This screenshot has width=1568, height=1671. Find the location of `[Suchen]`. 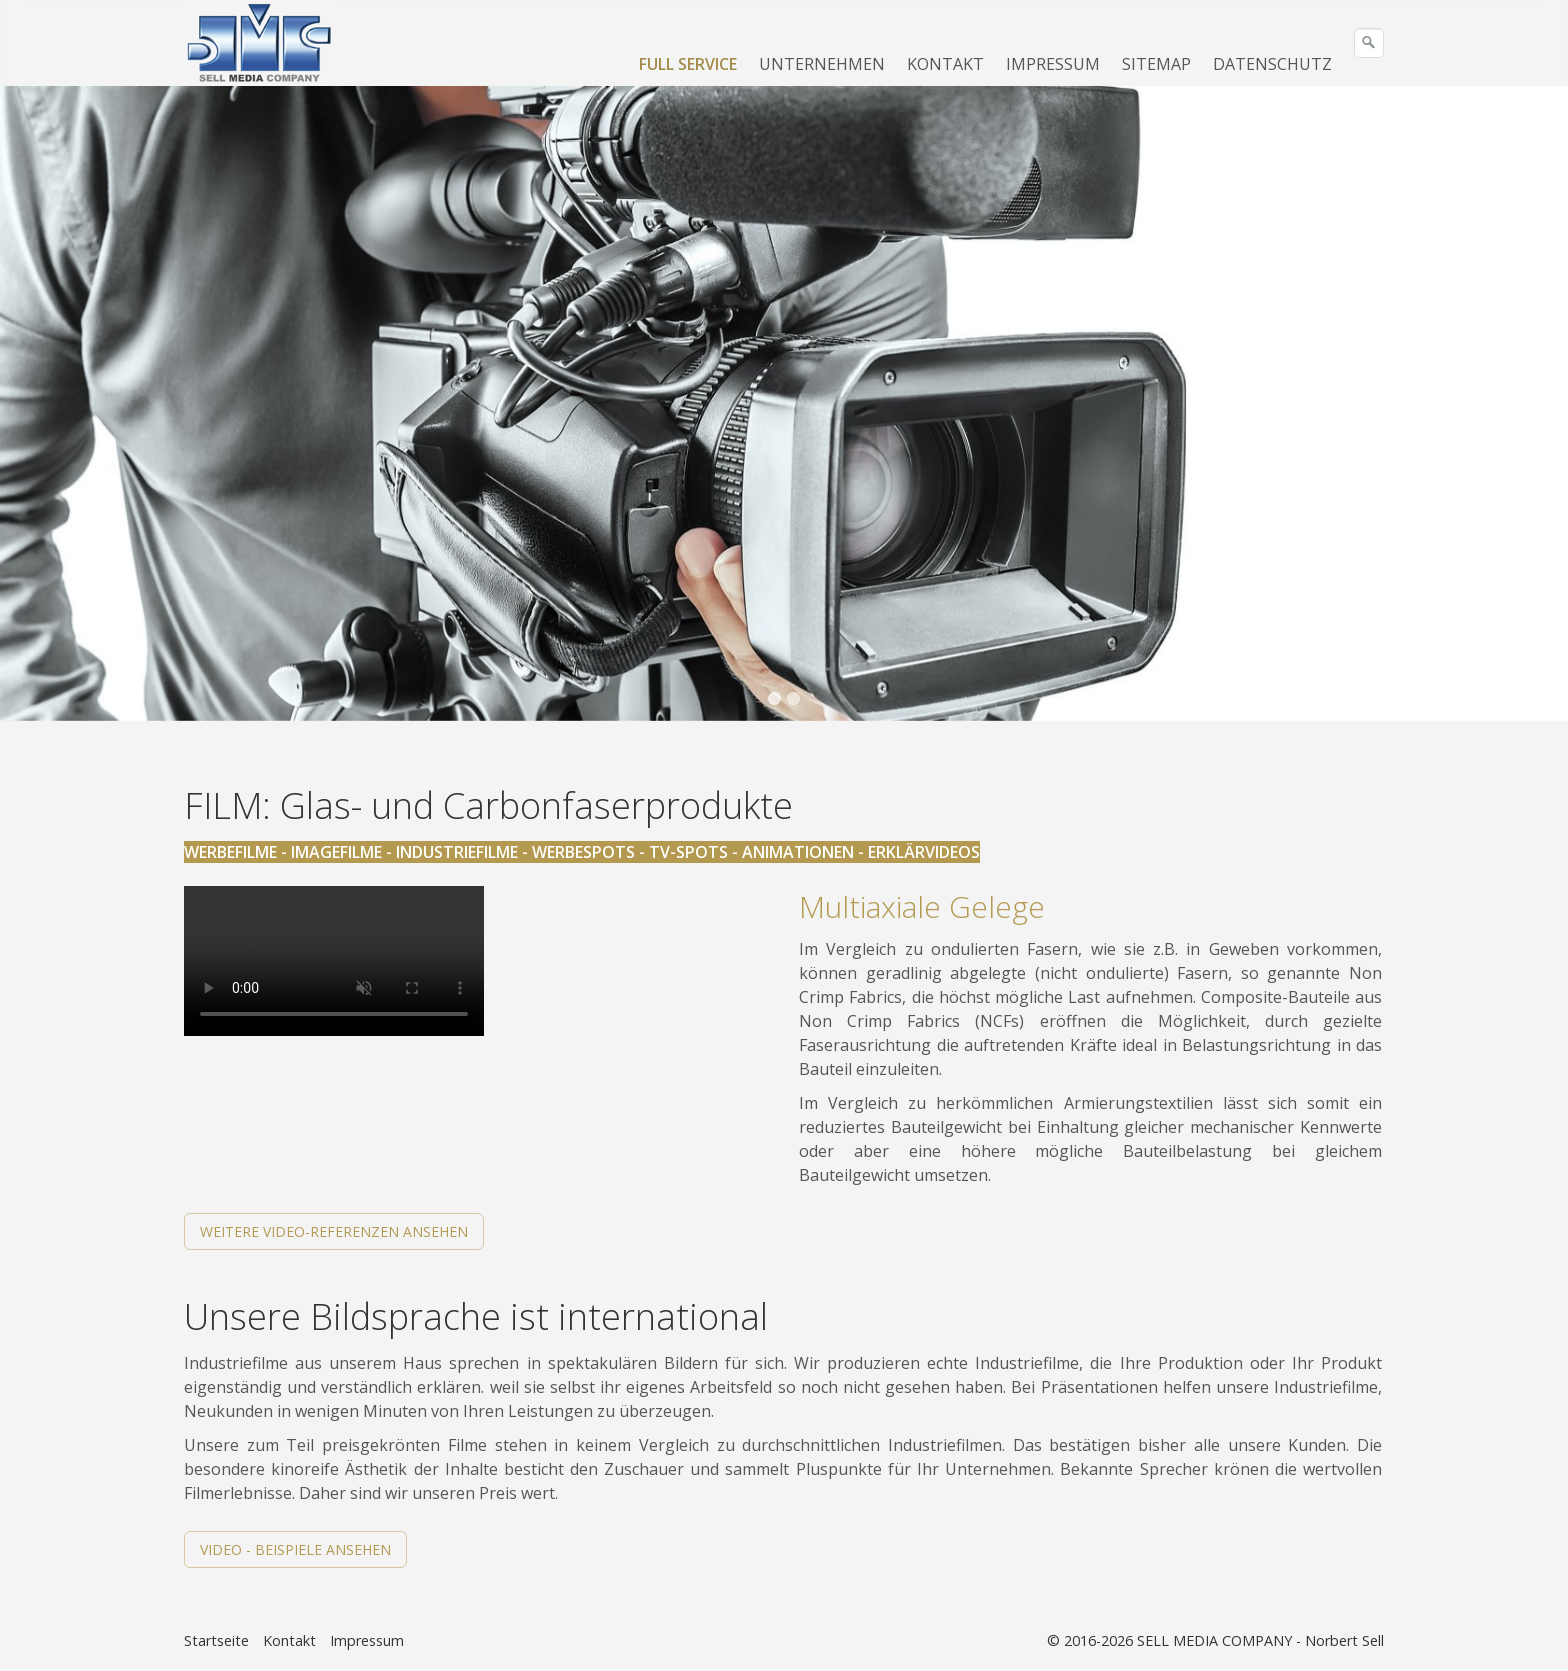

[Suchen] is located at coordinates (1369, 43).